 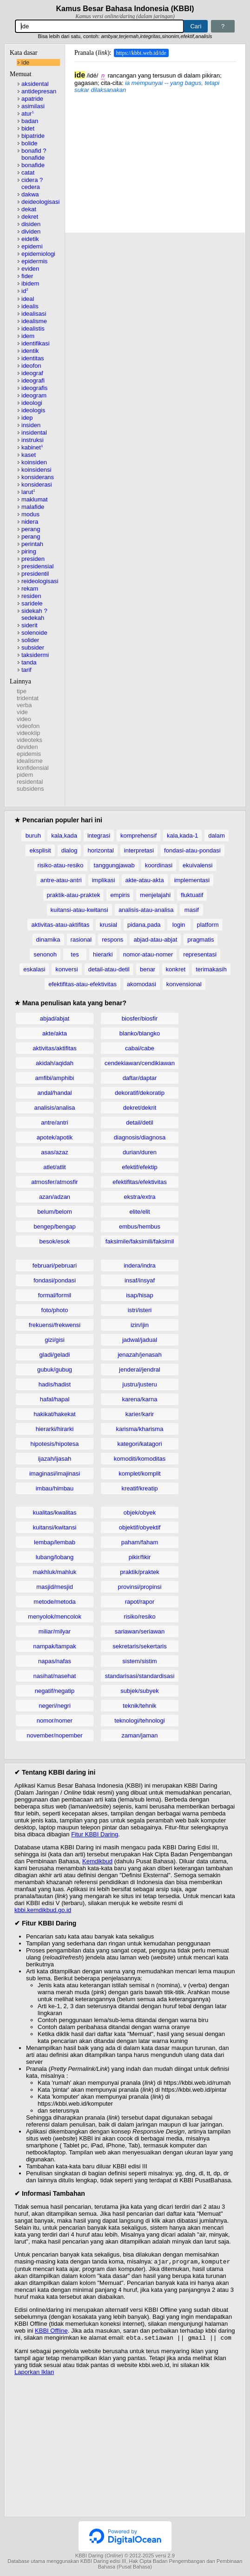 What do you see at coordinates (75, 954) in the screenshot?
I see `tes` at bounding box center [75, 954].